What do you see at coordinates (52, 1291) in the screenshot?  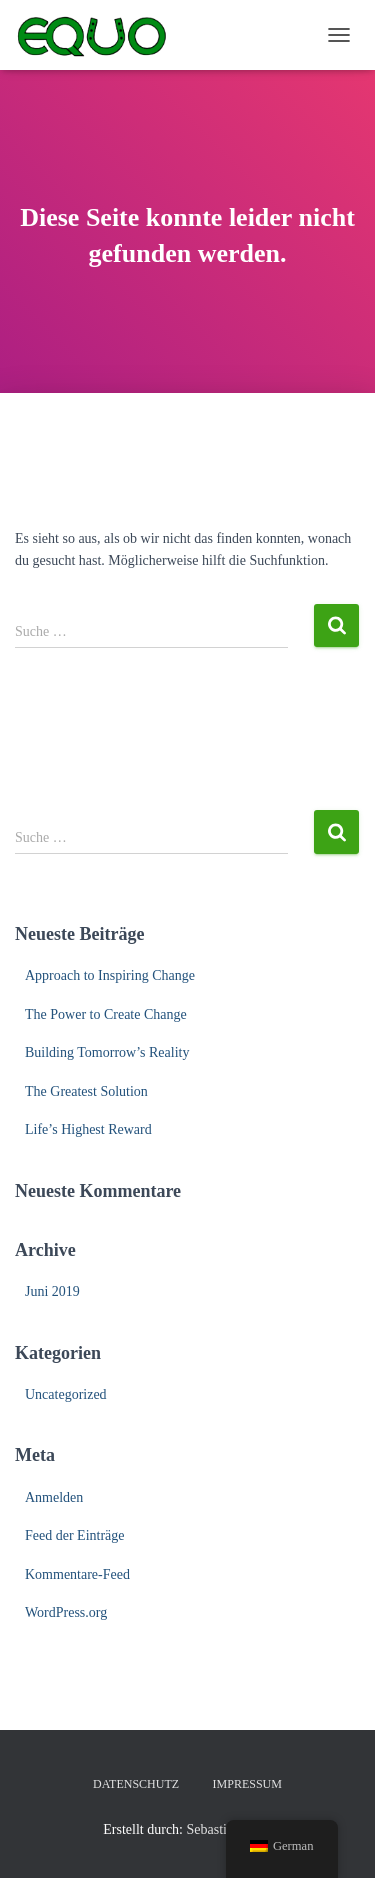 I see `Juni 2019` at bounding box center [52, 1291].